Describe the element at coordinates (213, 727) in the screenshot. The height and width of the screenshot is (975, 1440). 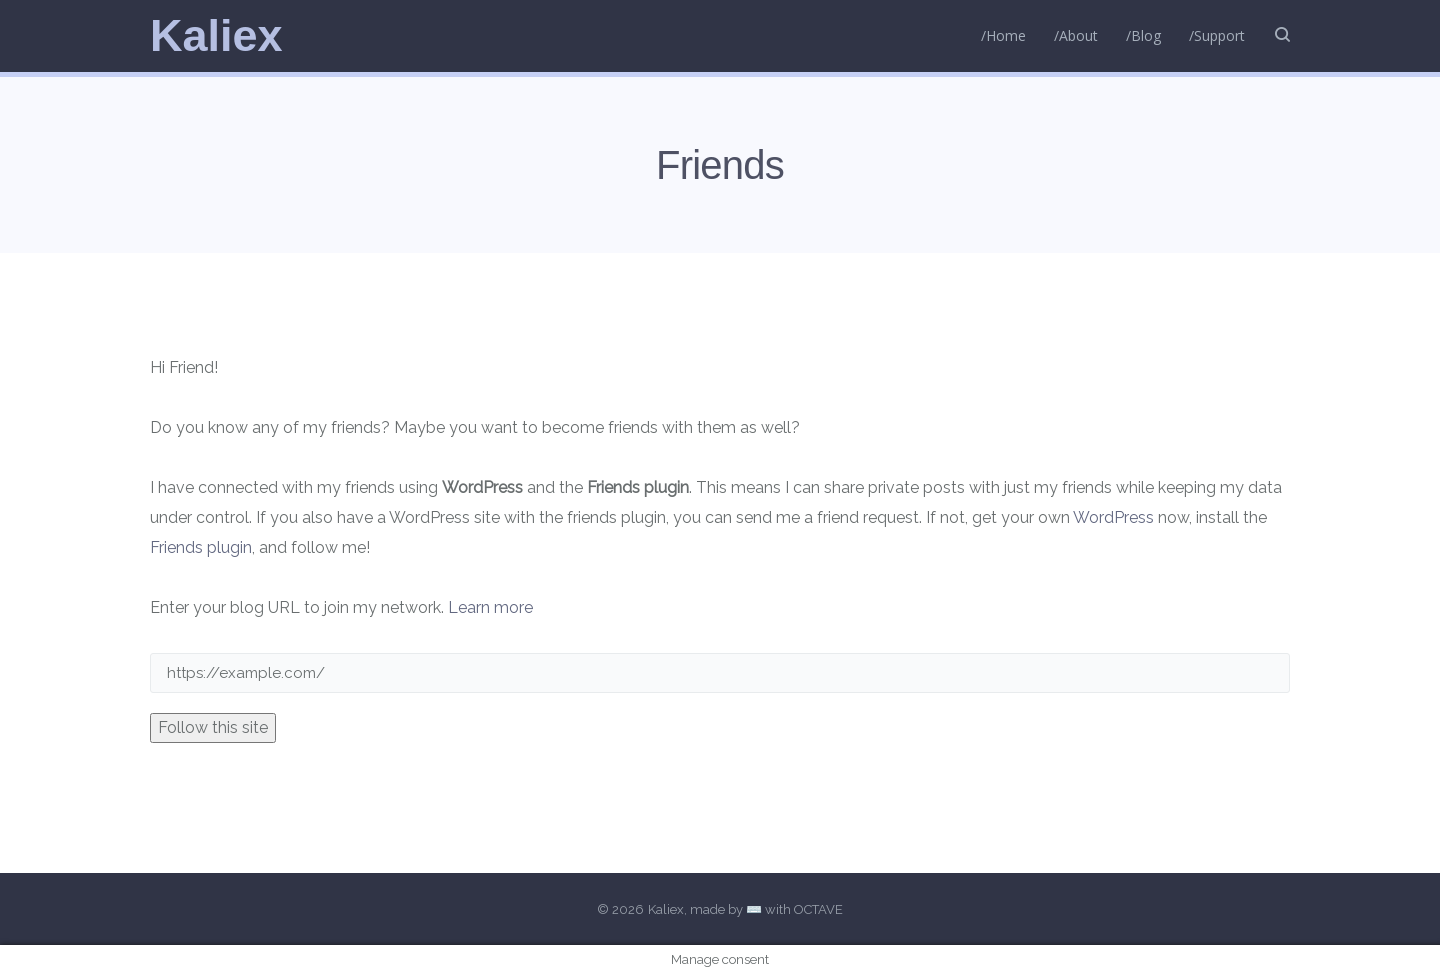
I see `Follow this site` at that location.